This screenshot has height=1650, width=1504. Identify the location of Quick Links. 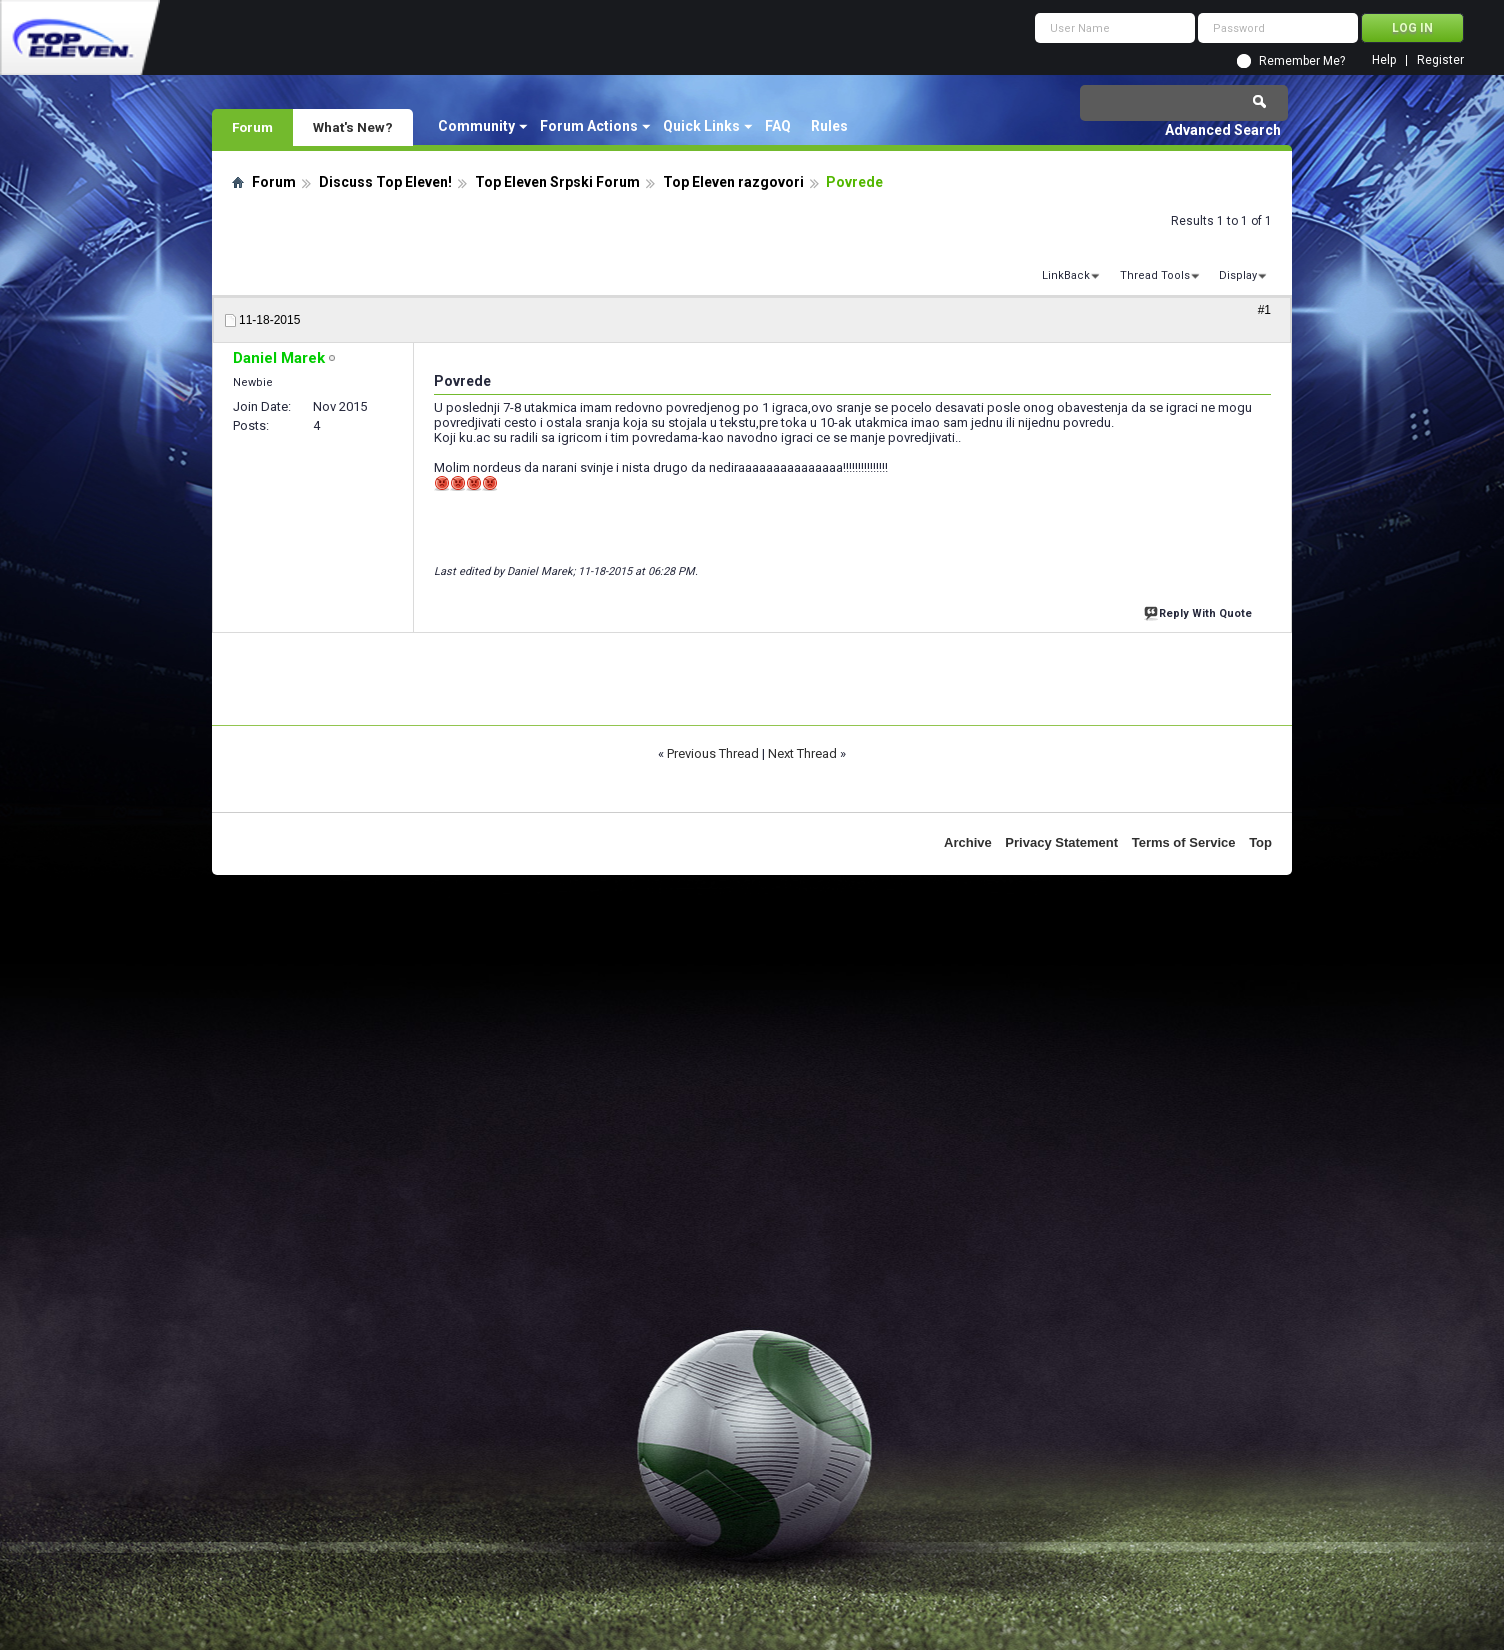
(701, 126).